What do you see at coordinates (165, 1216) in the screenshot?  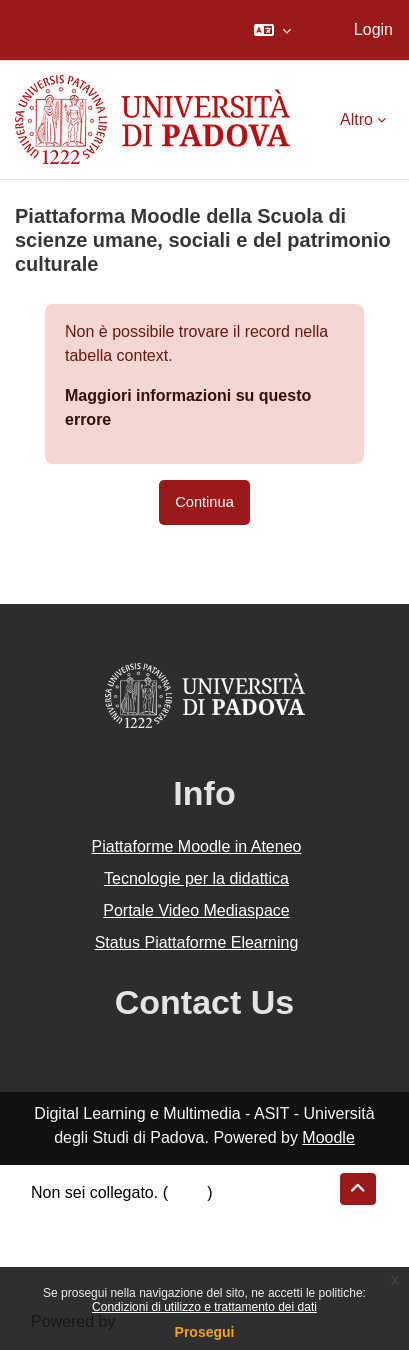 I see `Riepilogo della conservazione dei dati` at bounding box center [165, 1216].